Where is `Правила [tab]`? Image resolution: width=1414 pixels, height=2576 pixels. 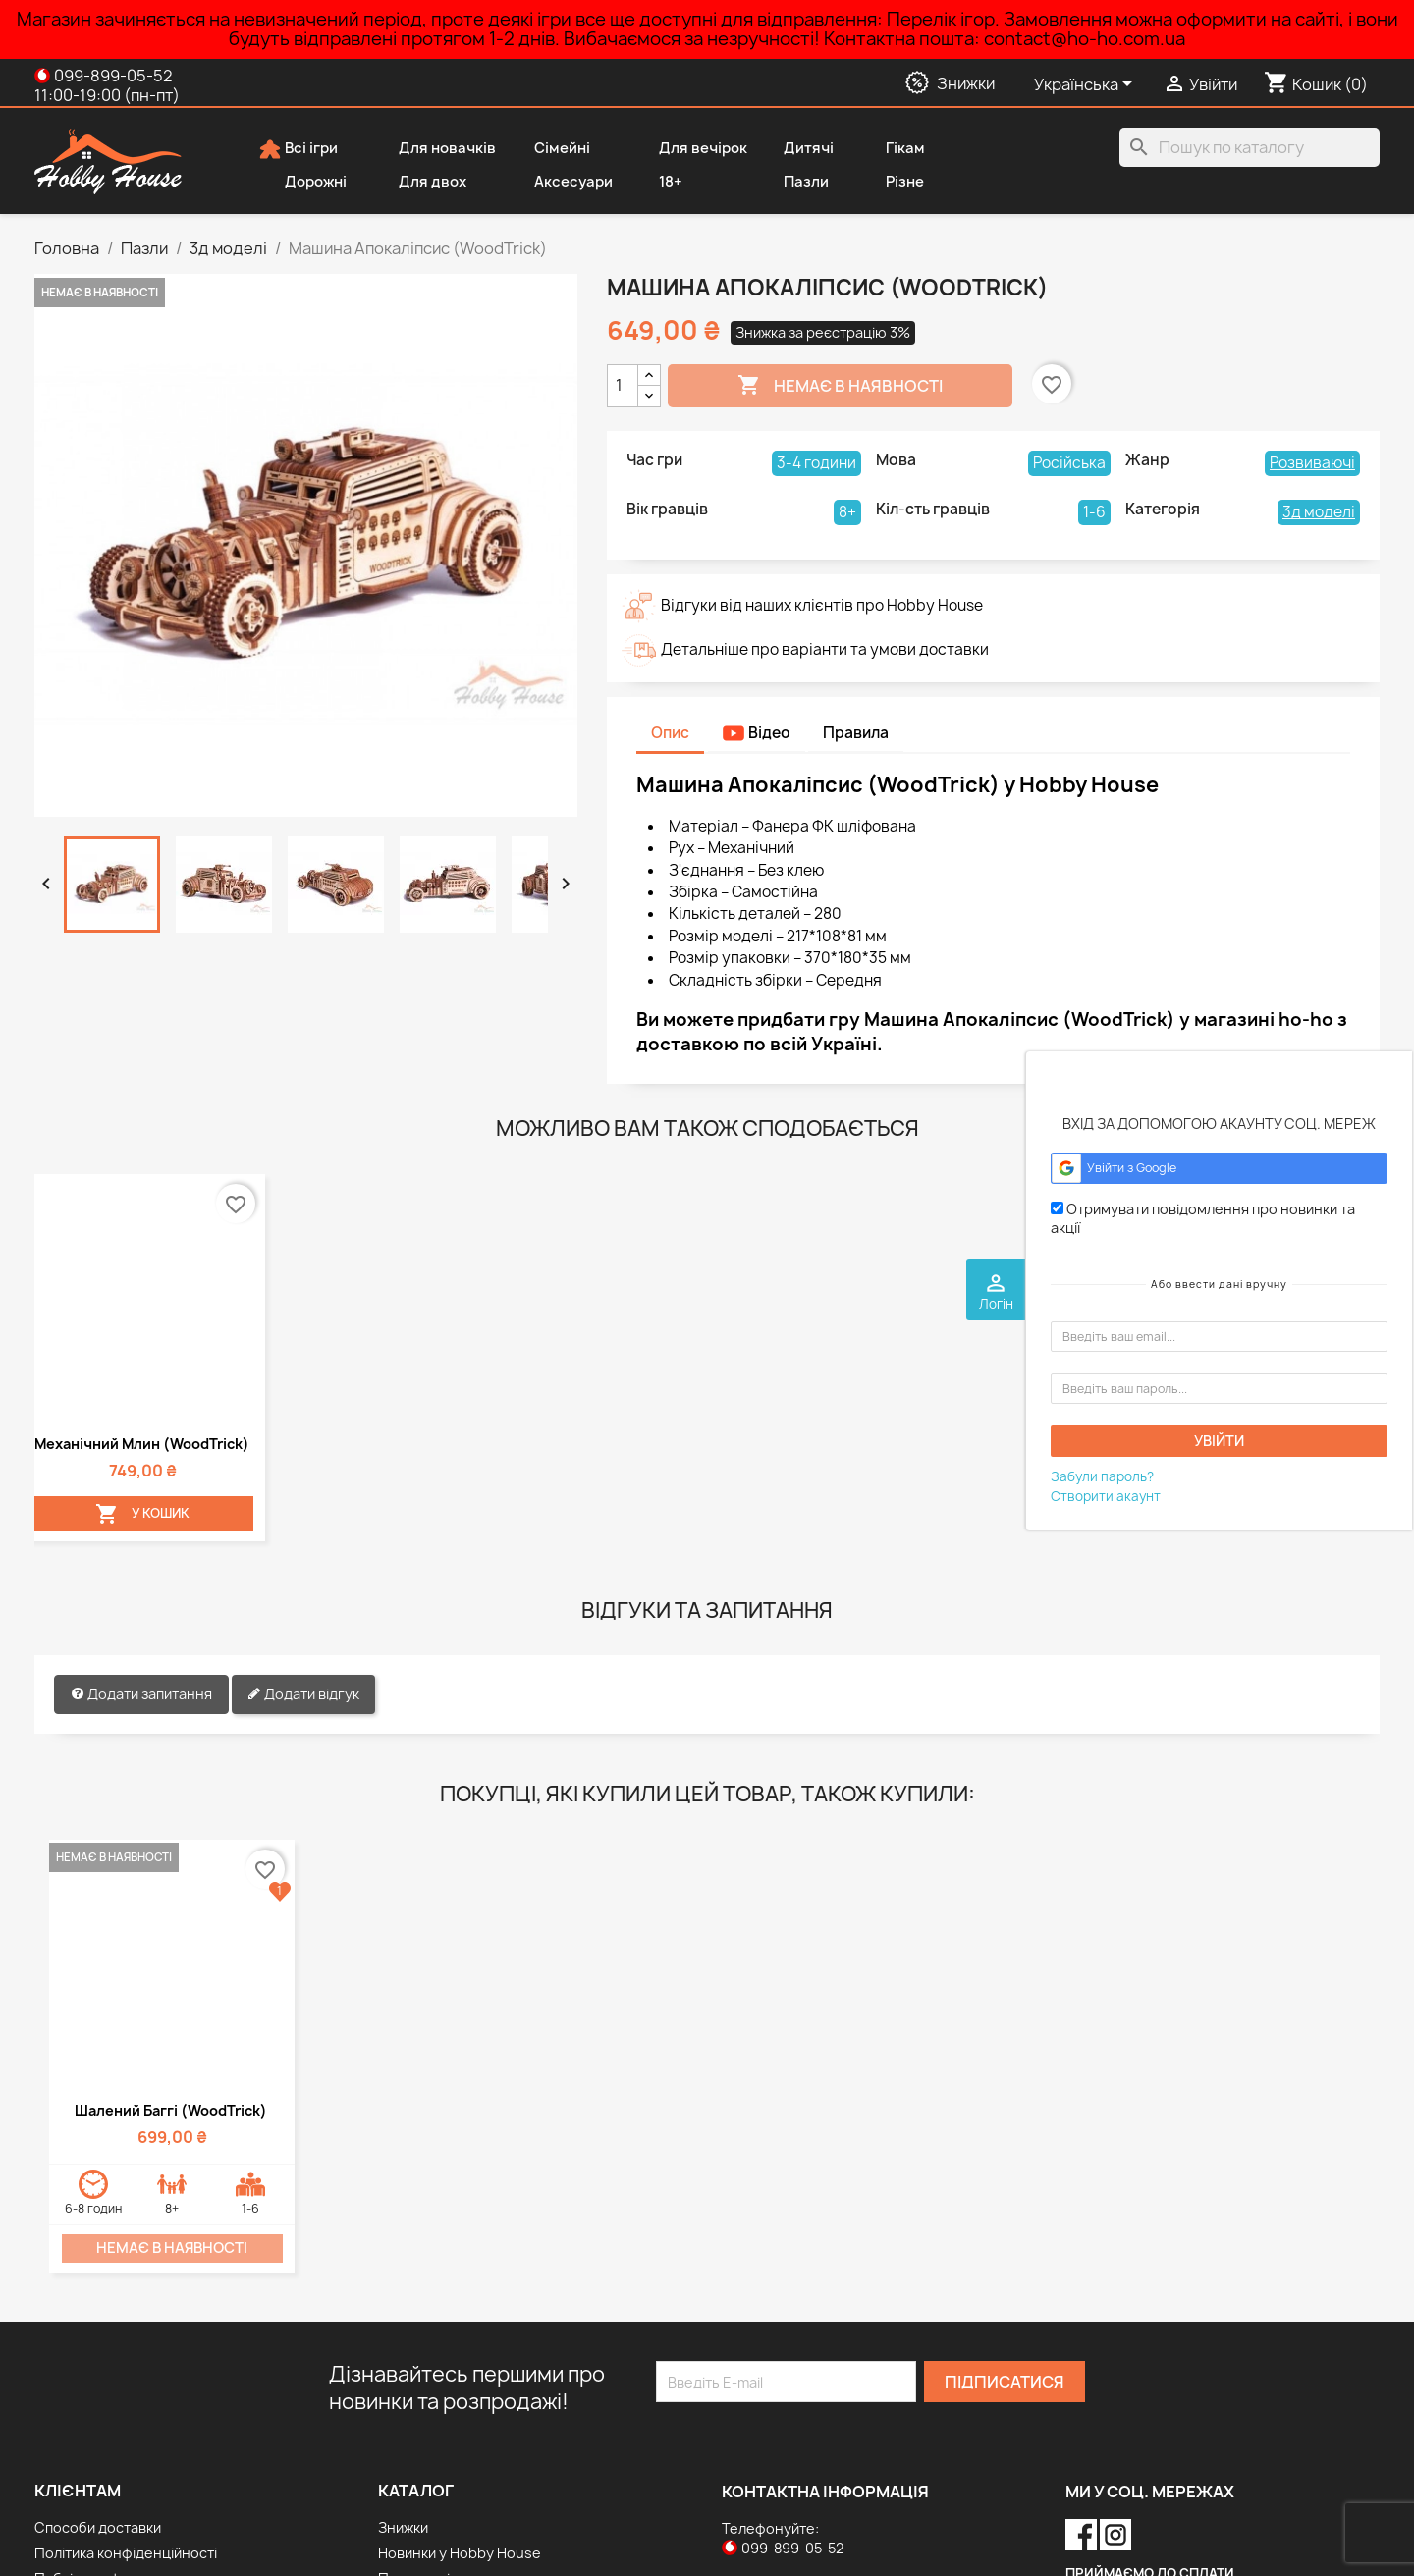 Правила [tab] is located at coordinates (856, 733).